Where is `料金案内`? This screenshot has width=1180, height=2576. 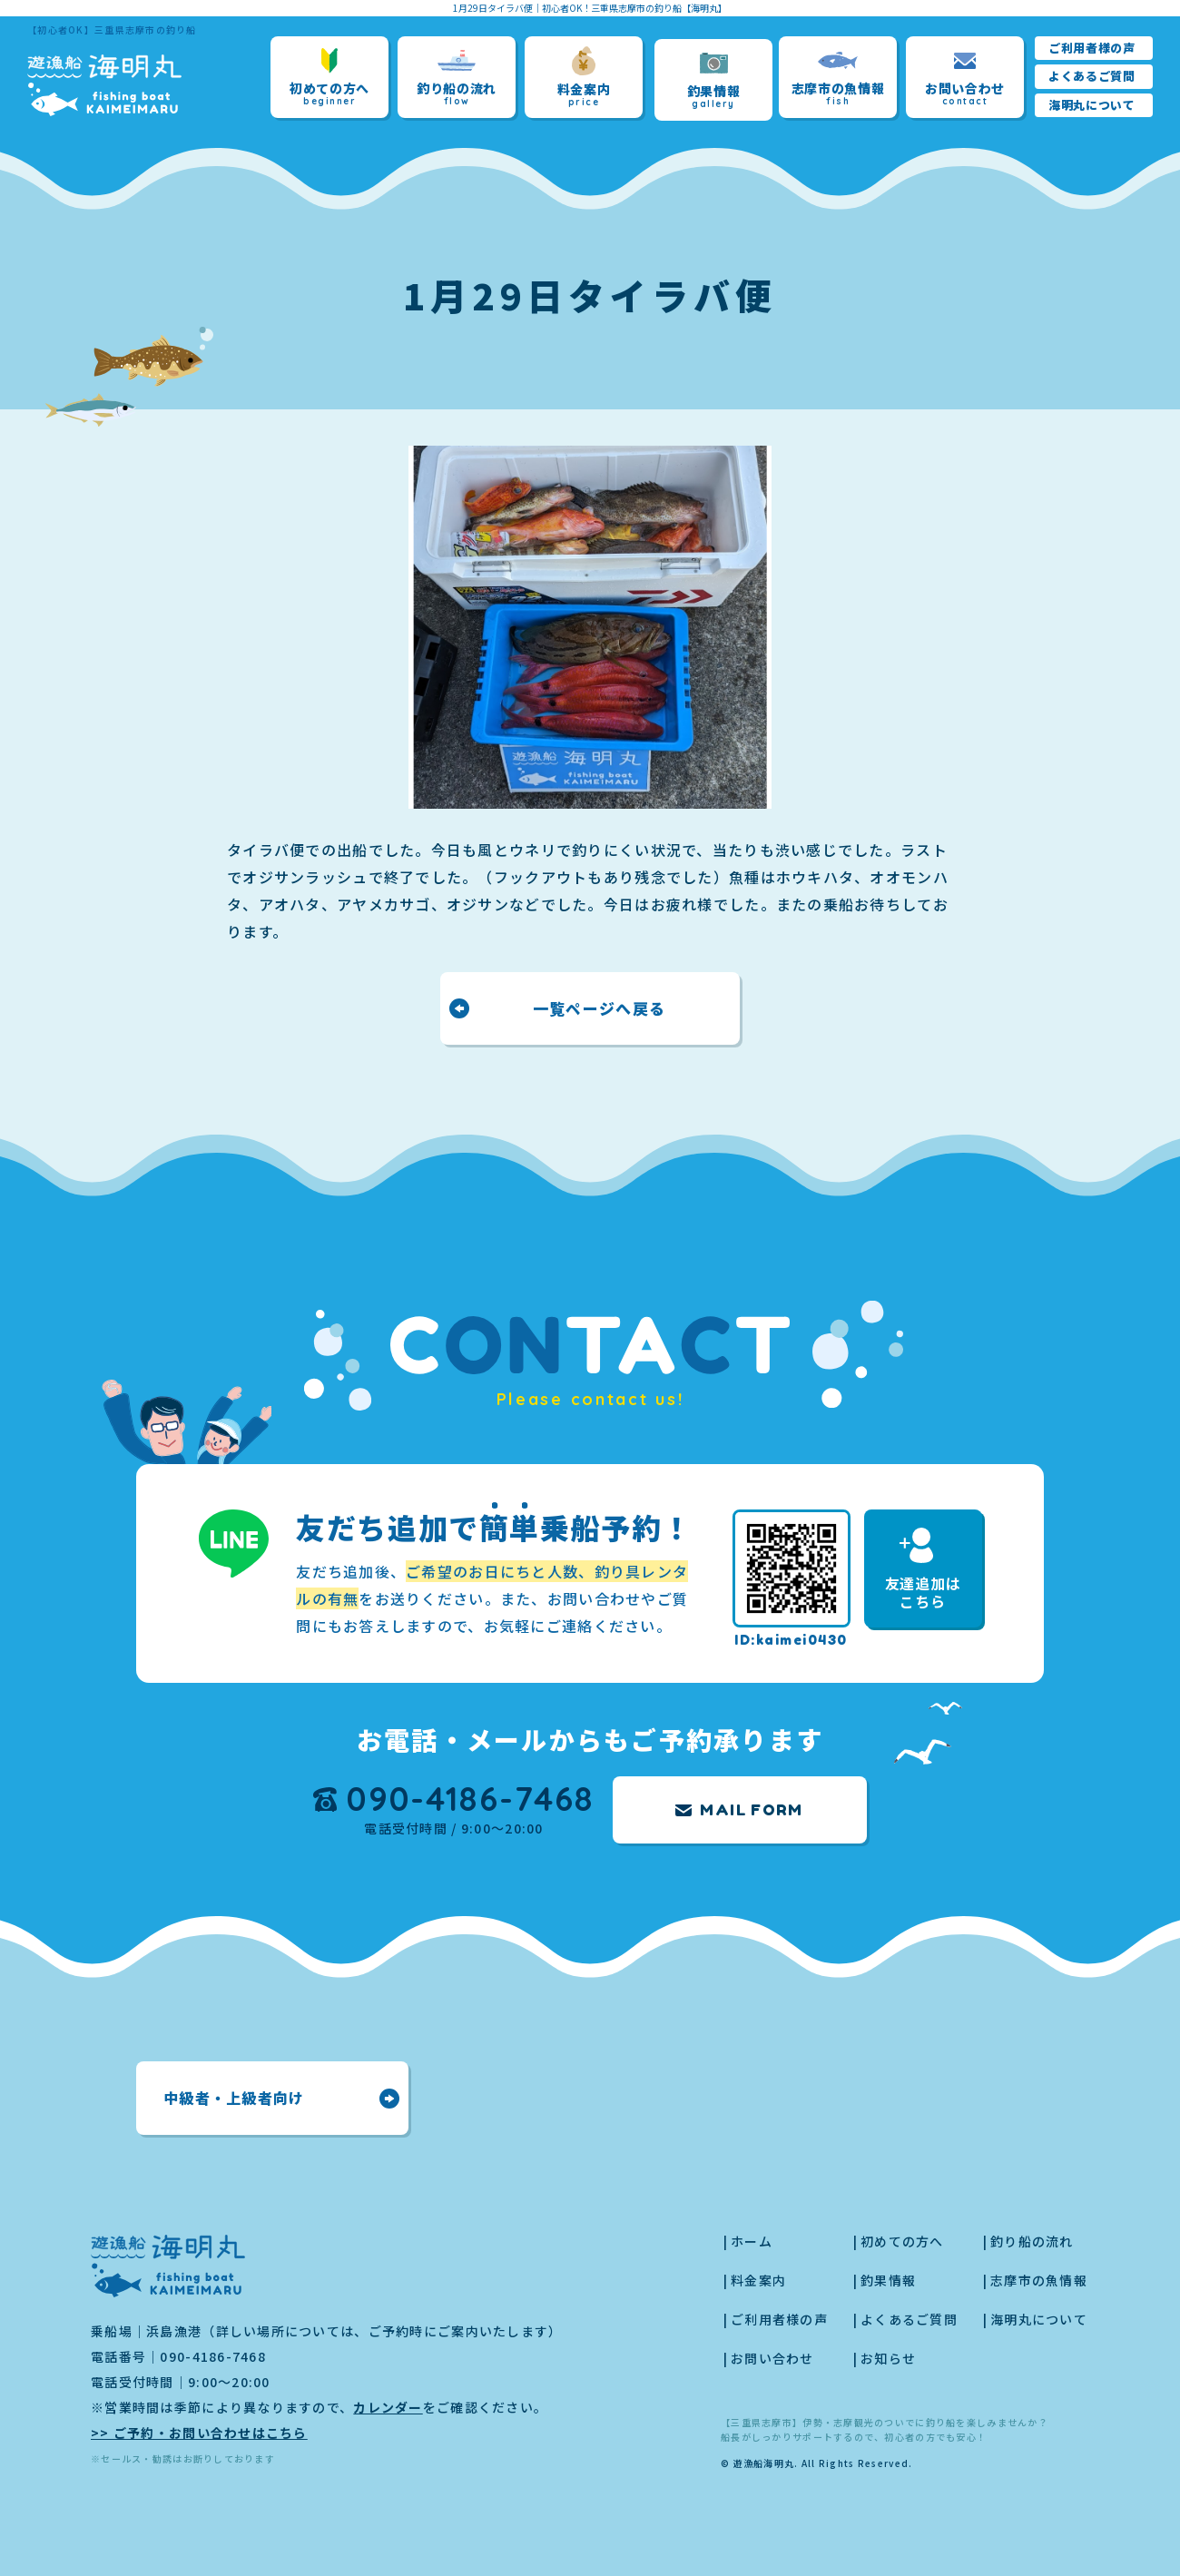
料金案内 is located at coordinates (584, 77).